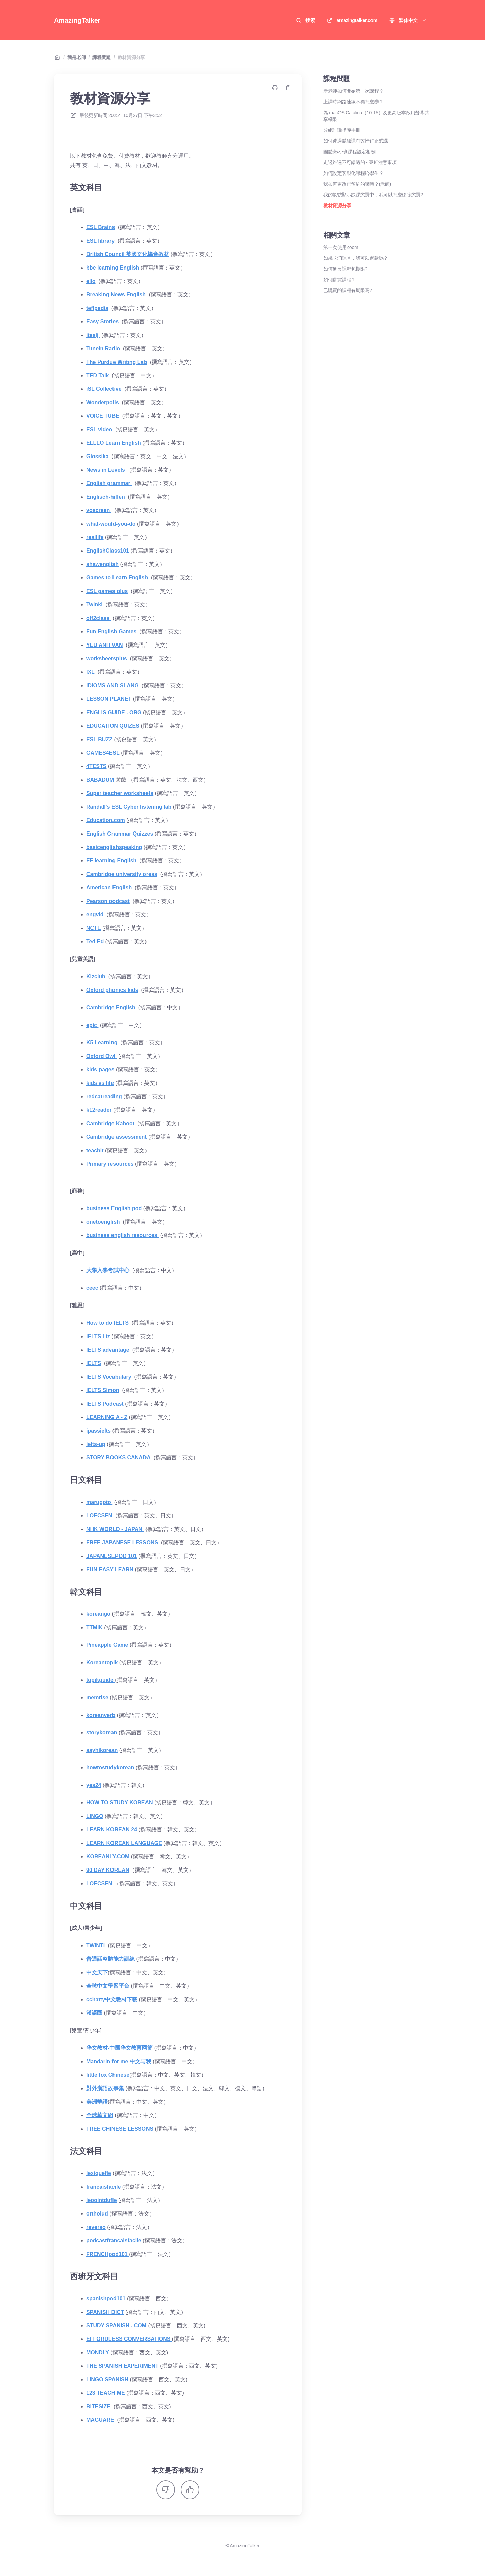 The image size is (485, 2576). What do you see at coordinates (101, 1732) in the screenshot?
I see `storykorean` at bounding box center [101, 1732].